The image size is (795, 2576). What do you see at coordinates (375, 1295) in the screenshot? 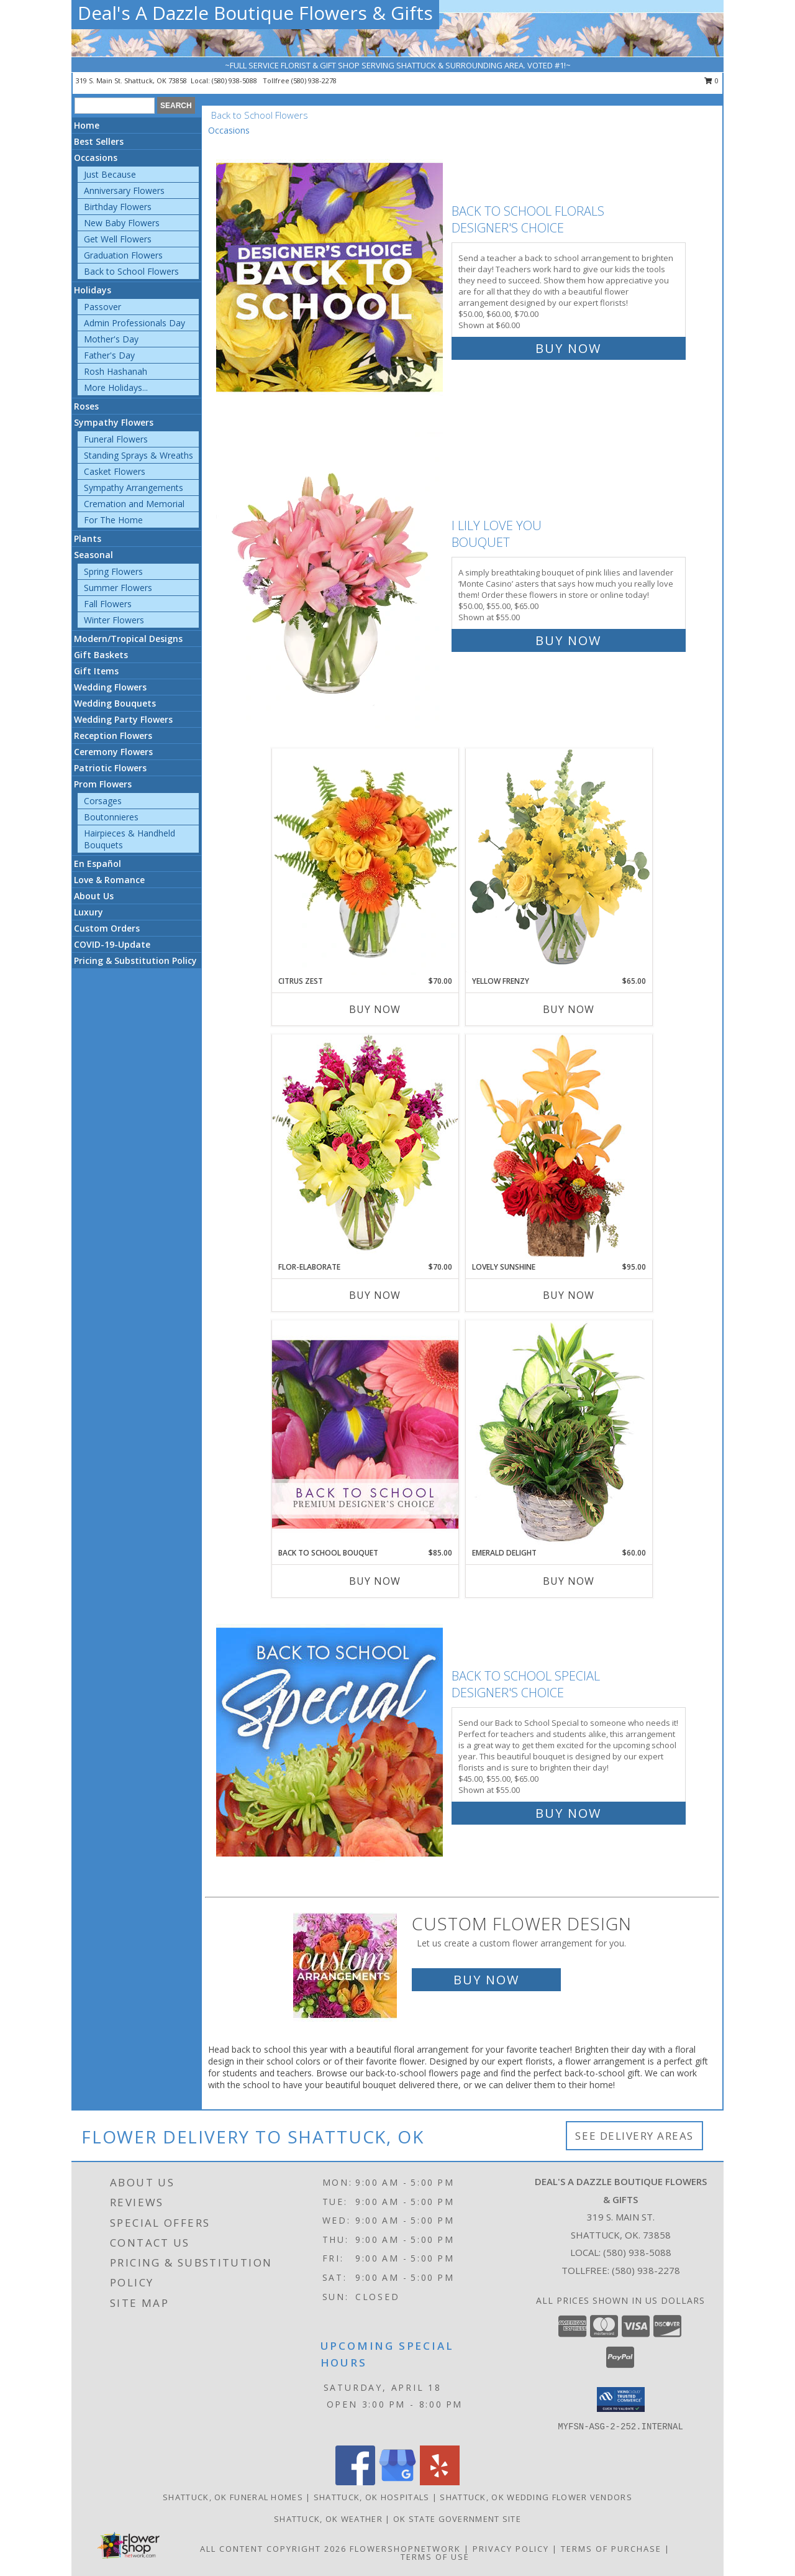
I see `Buy Now [Buy FLOR-ELABORATE Now for $70.00]` at bounding box center [375, 1295].